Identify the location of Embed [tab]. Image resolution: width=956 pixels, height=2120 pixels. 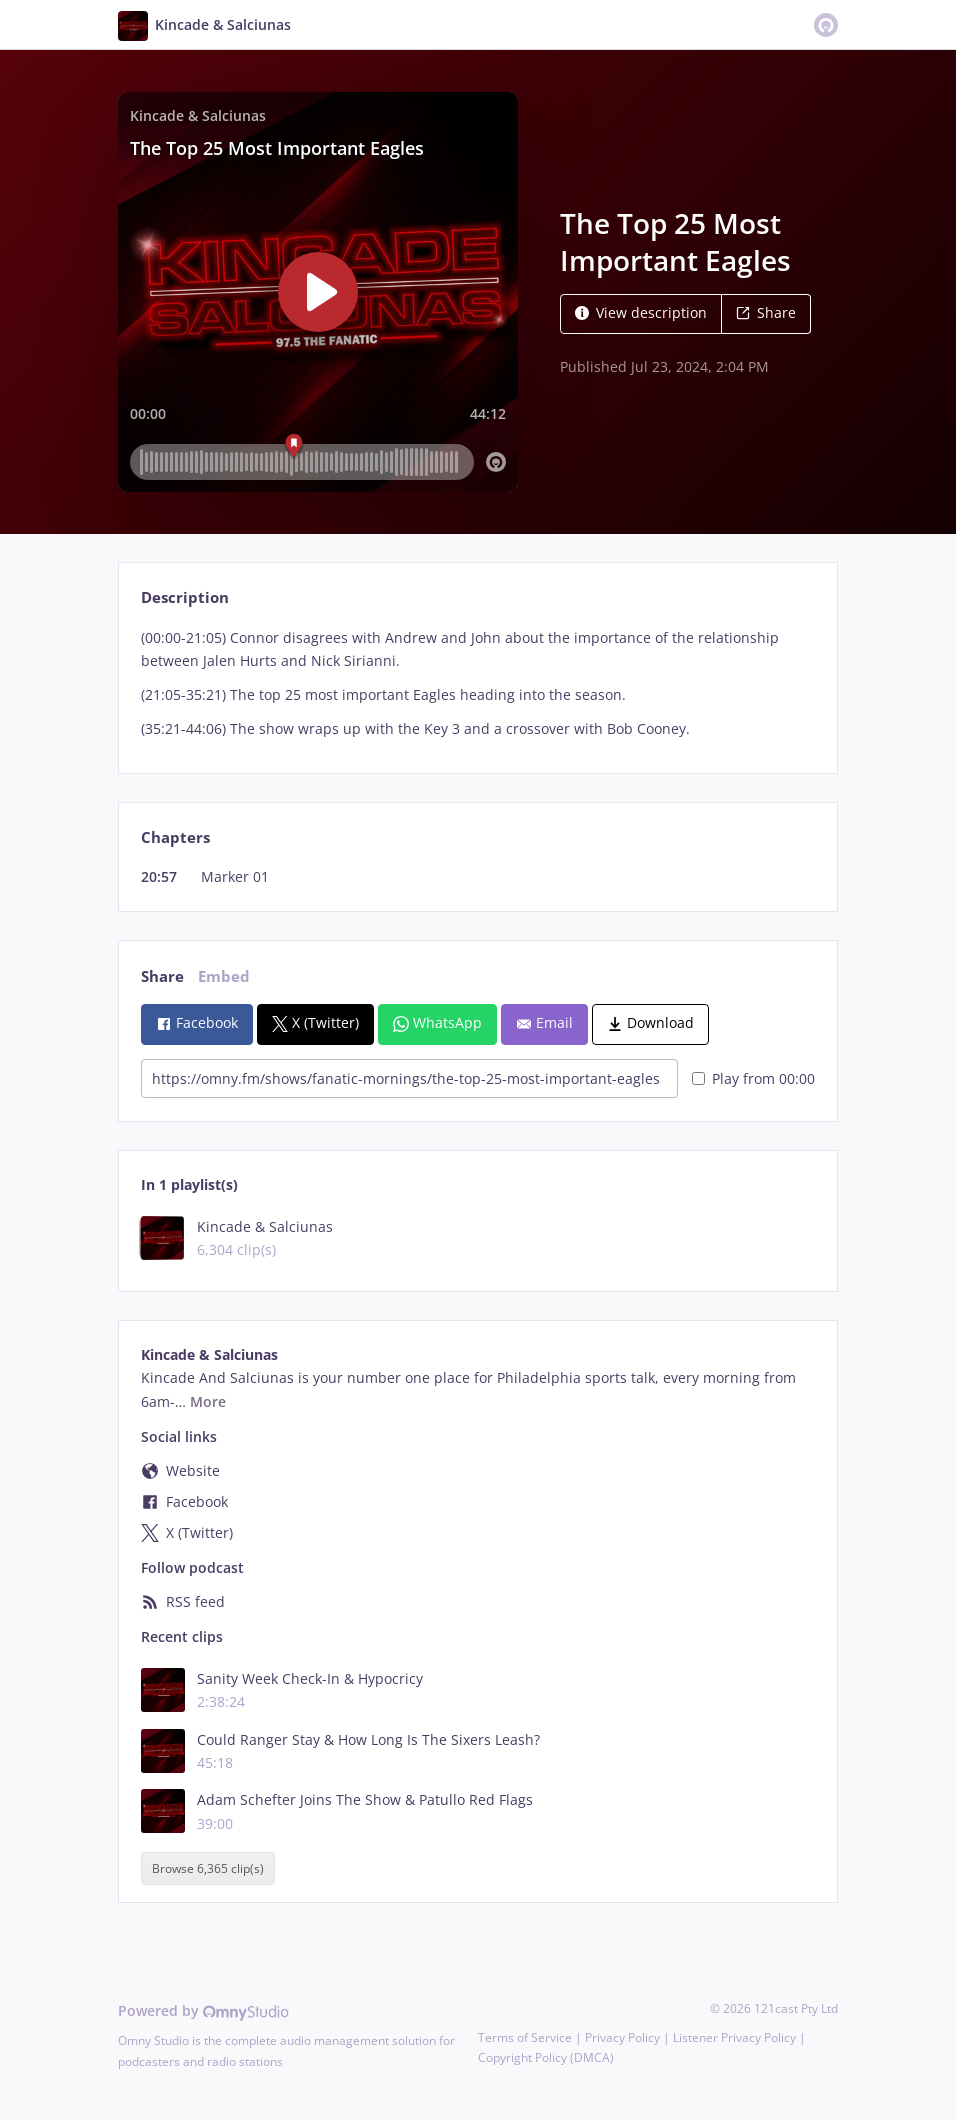
(224, 976).